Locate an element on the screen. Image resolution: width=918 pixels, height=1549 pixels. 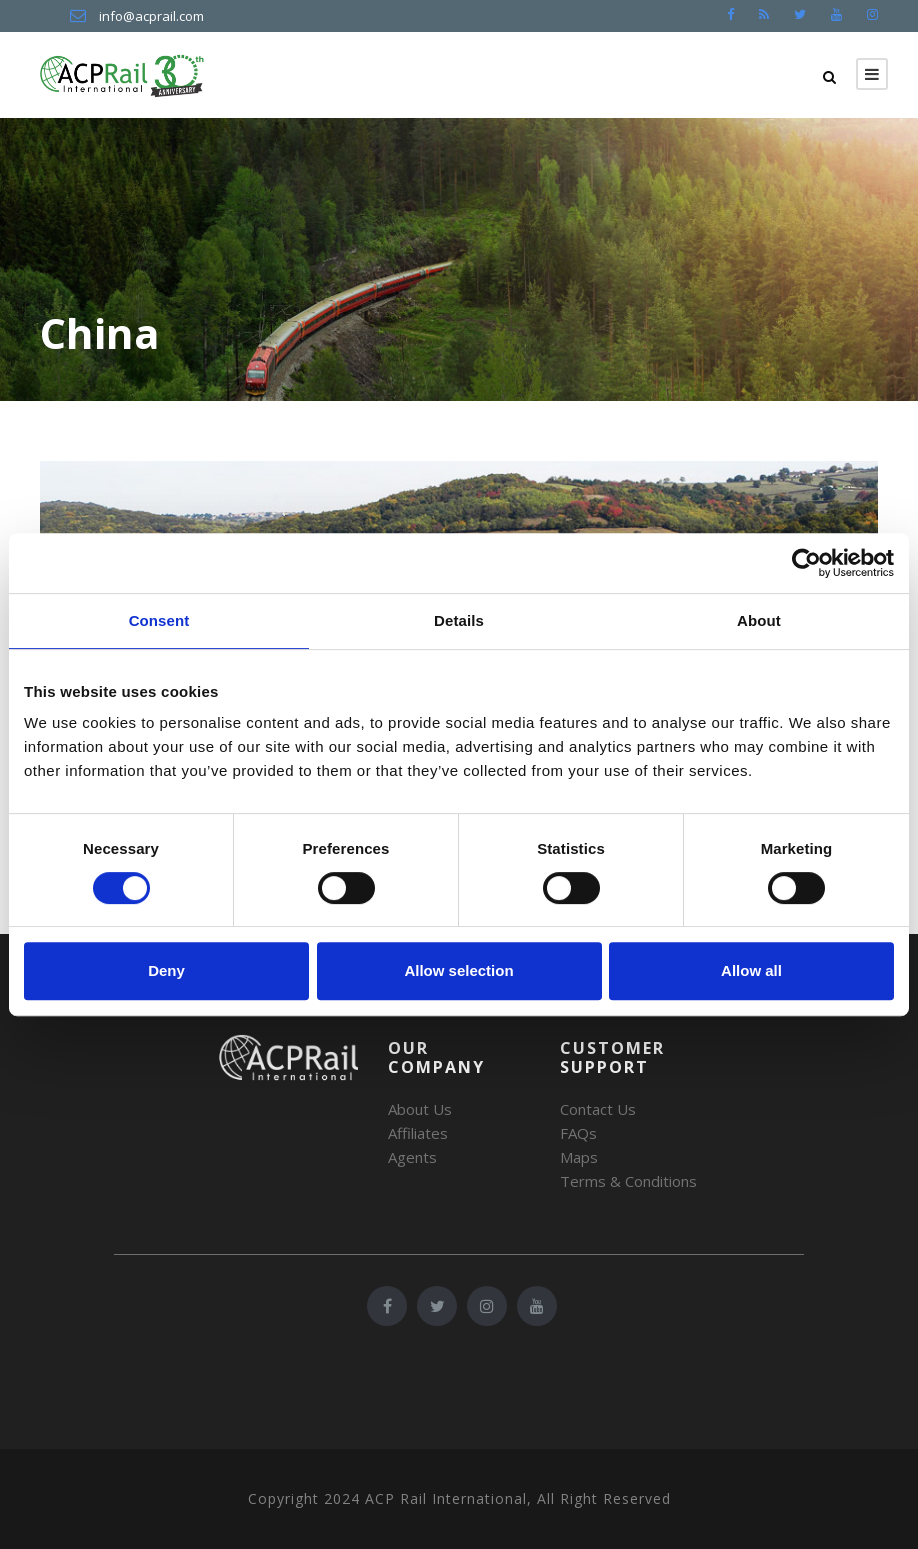
Affiliates is located at coordinates (418, 1133).